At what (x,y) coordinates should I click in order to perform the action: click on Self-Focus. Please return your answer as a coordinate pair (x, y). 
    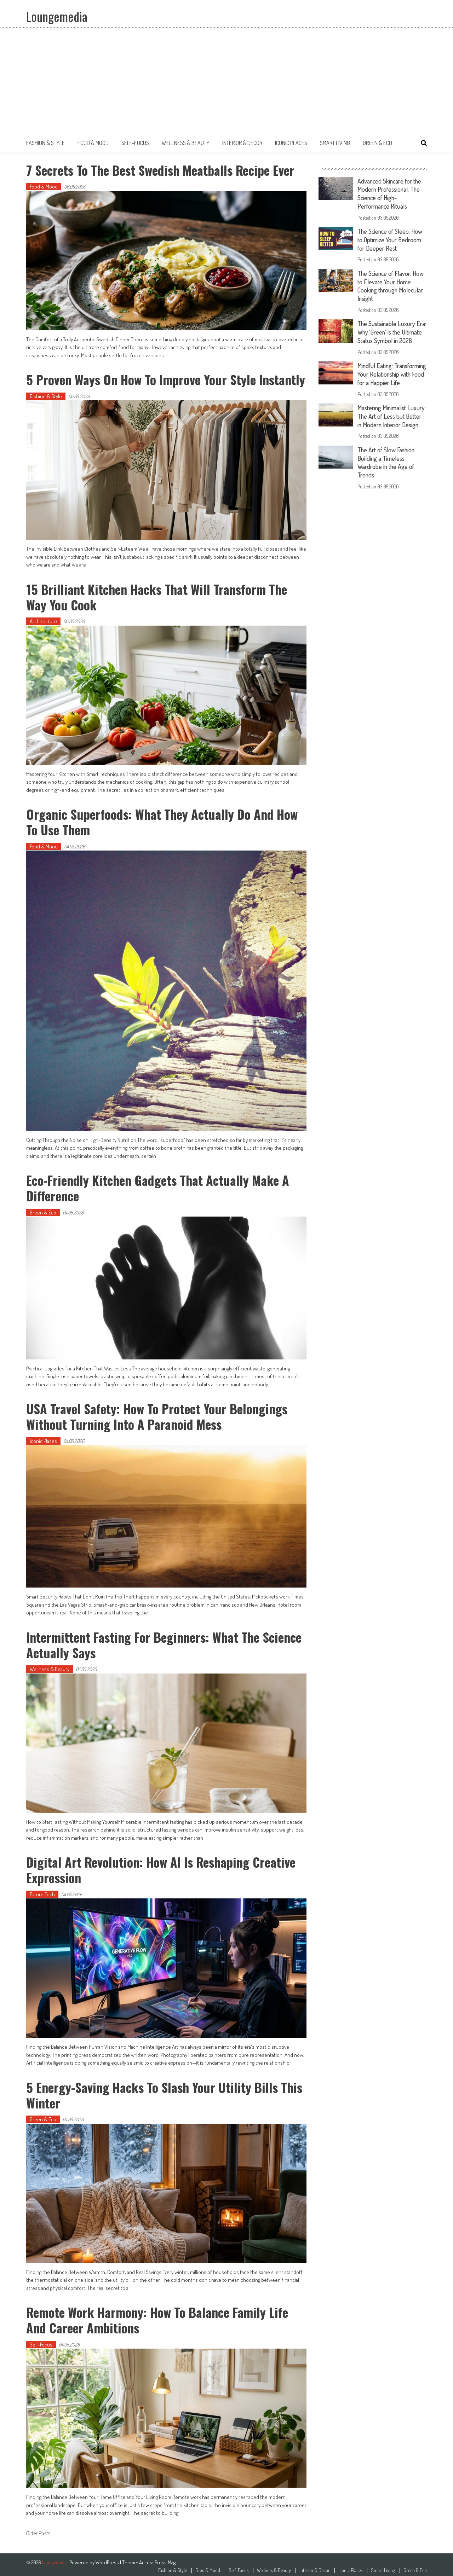
    Looking at the image, I should click on (135, 142).